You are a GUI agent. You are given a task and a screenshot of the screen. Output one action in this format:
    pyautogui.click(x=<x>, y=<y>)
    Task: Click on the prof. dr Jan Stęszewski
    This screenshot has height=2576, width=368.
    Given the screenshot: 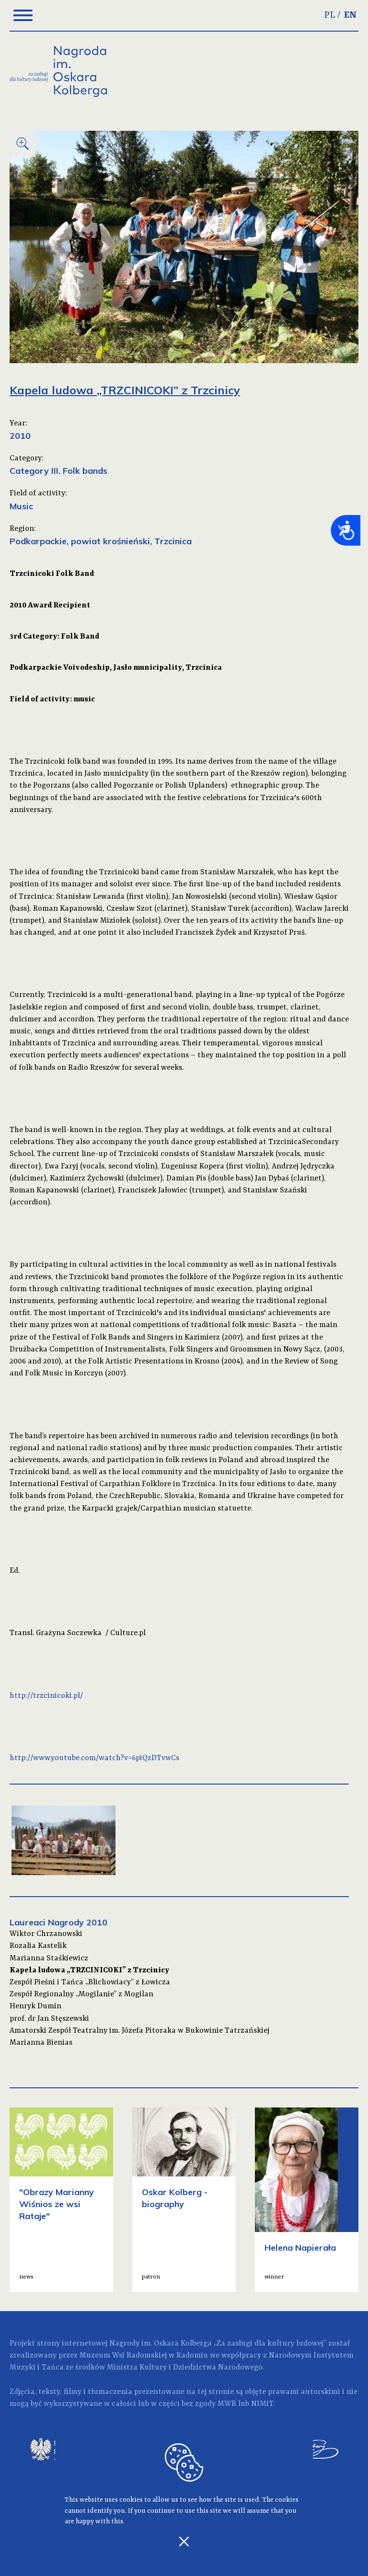 What is the action you would take?
    pyautogui.click(x=49, y=2019)
    